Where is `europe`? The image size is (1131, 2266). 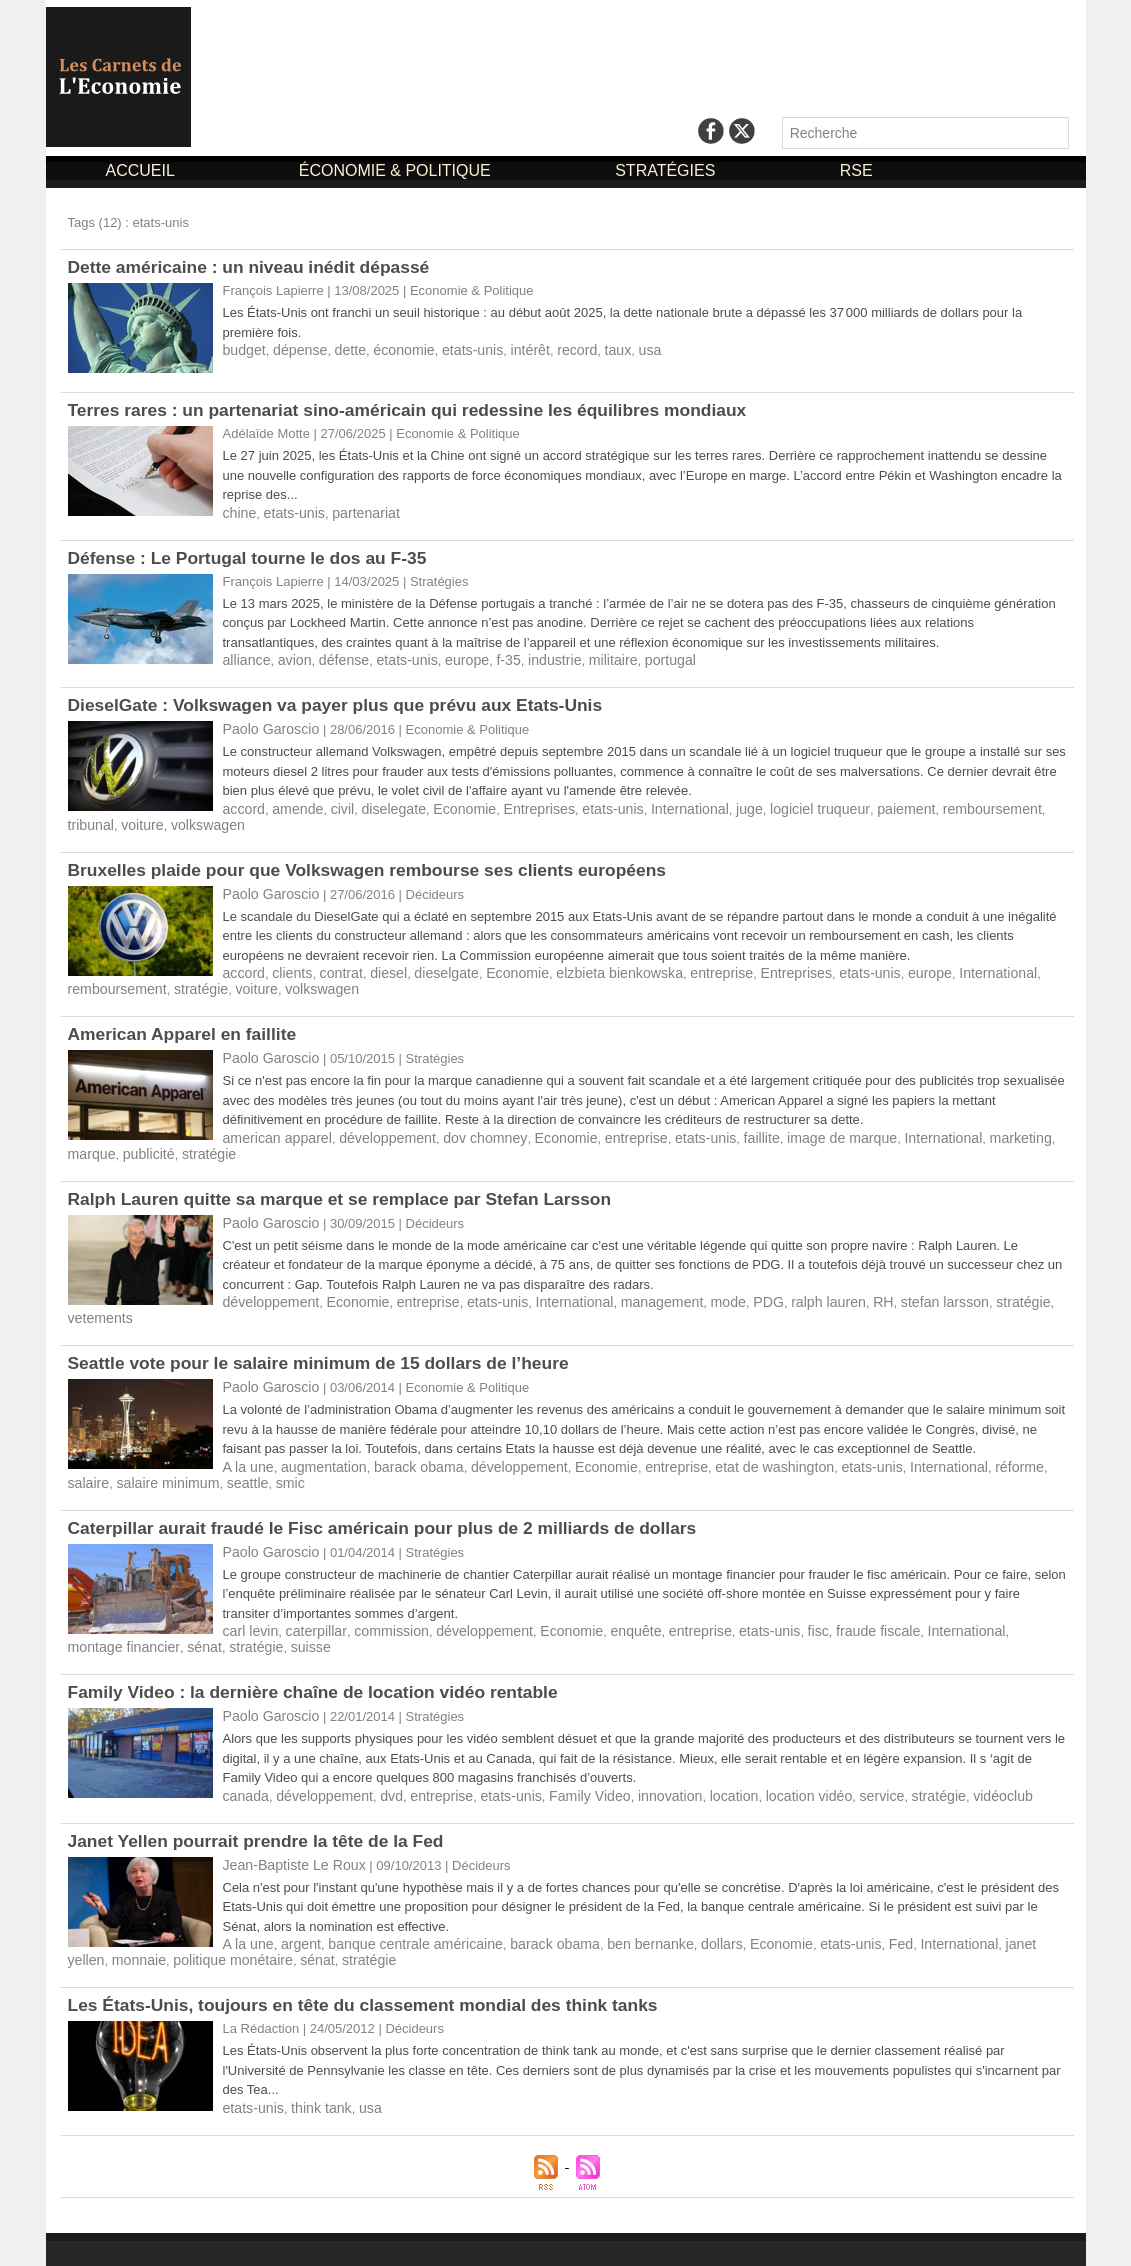
europe is located at coordinates (449, 658).